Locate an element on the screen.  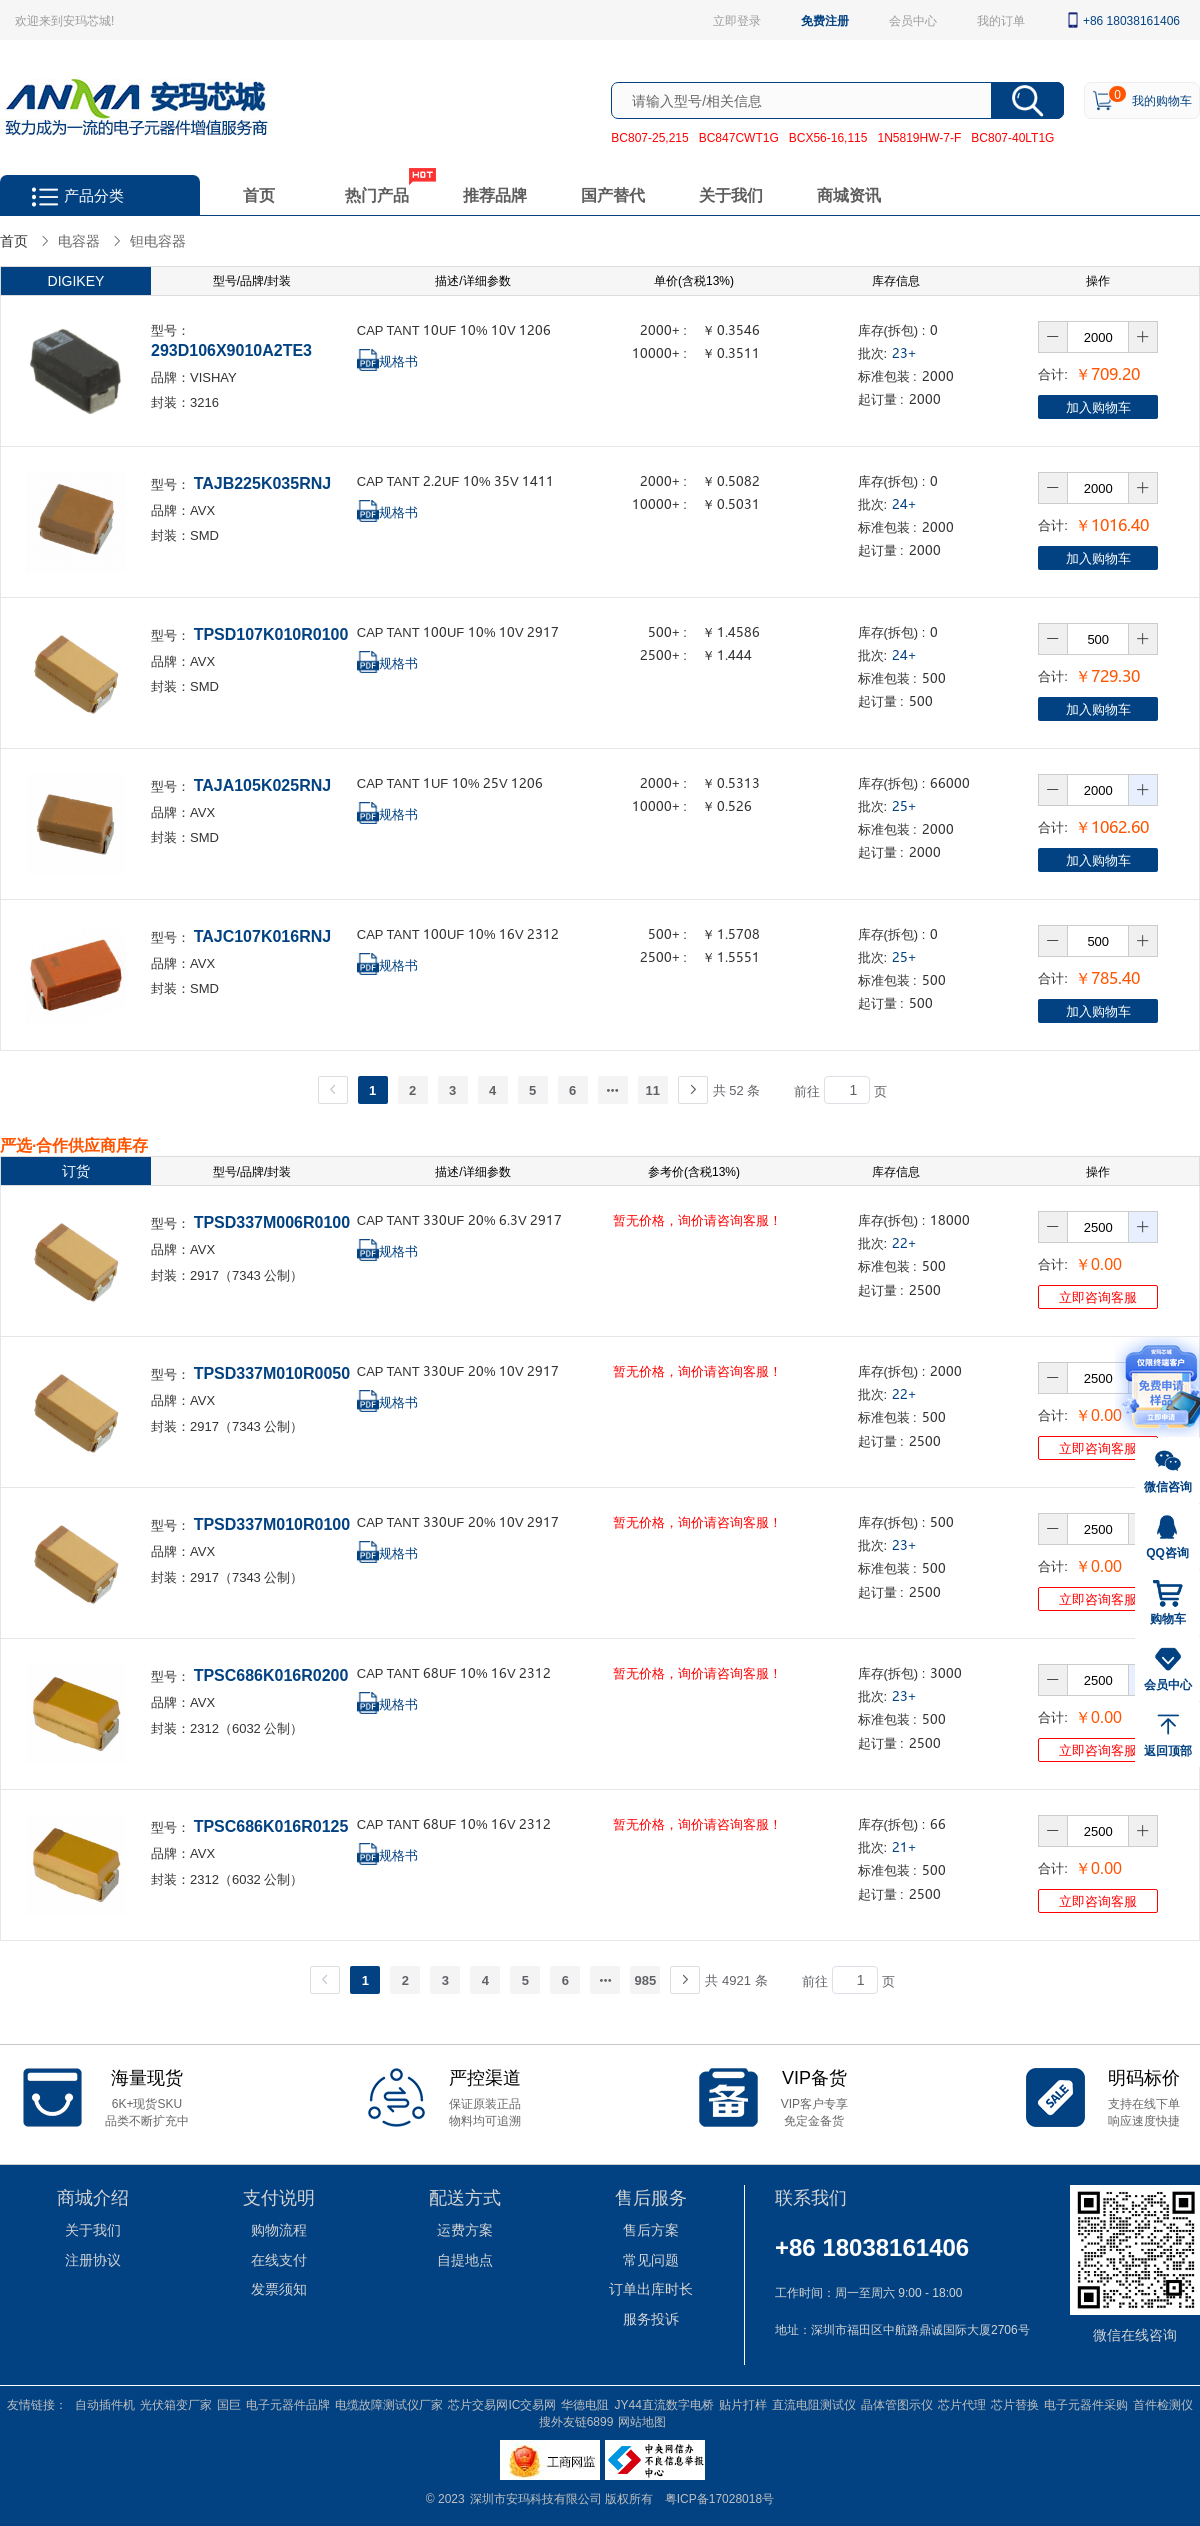
晶体管图示仪 is located at coordinates (897, 2404).